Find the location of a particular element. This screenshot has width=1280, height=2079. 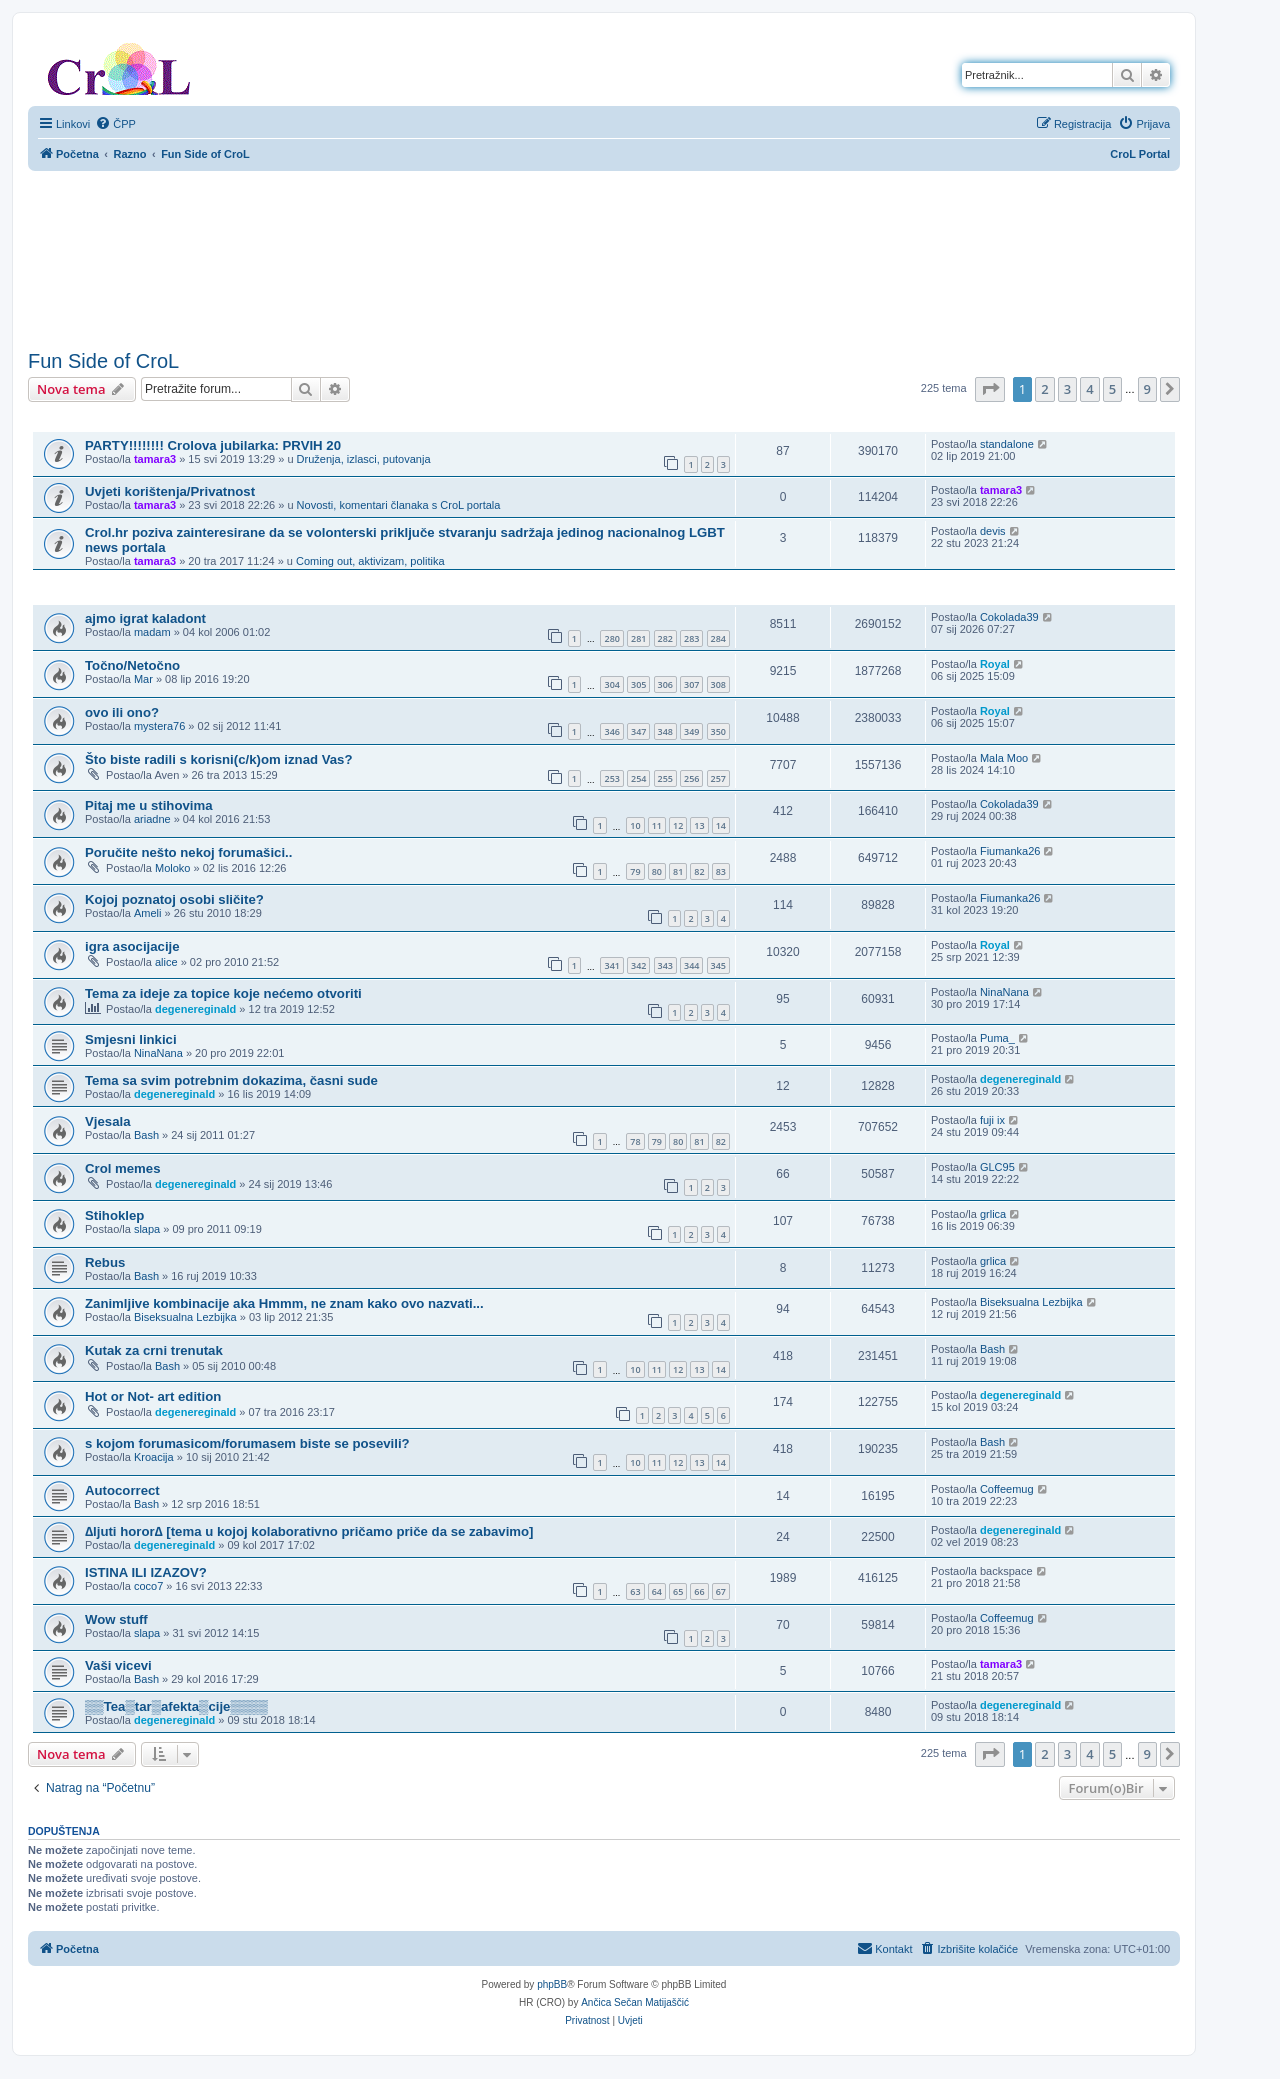

Točno/Netočno is located at coordinates (132, 665).